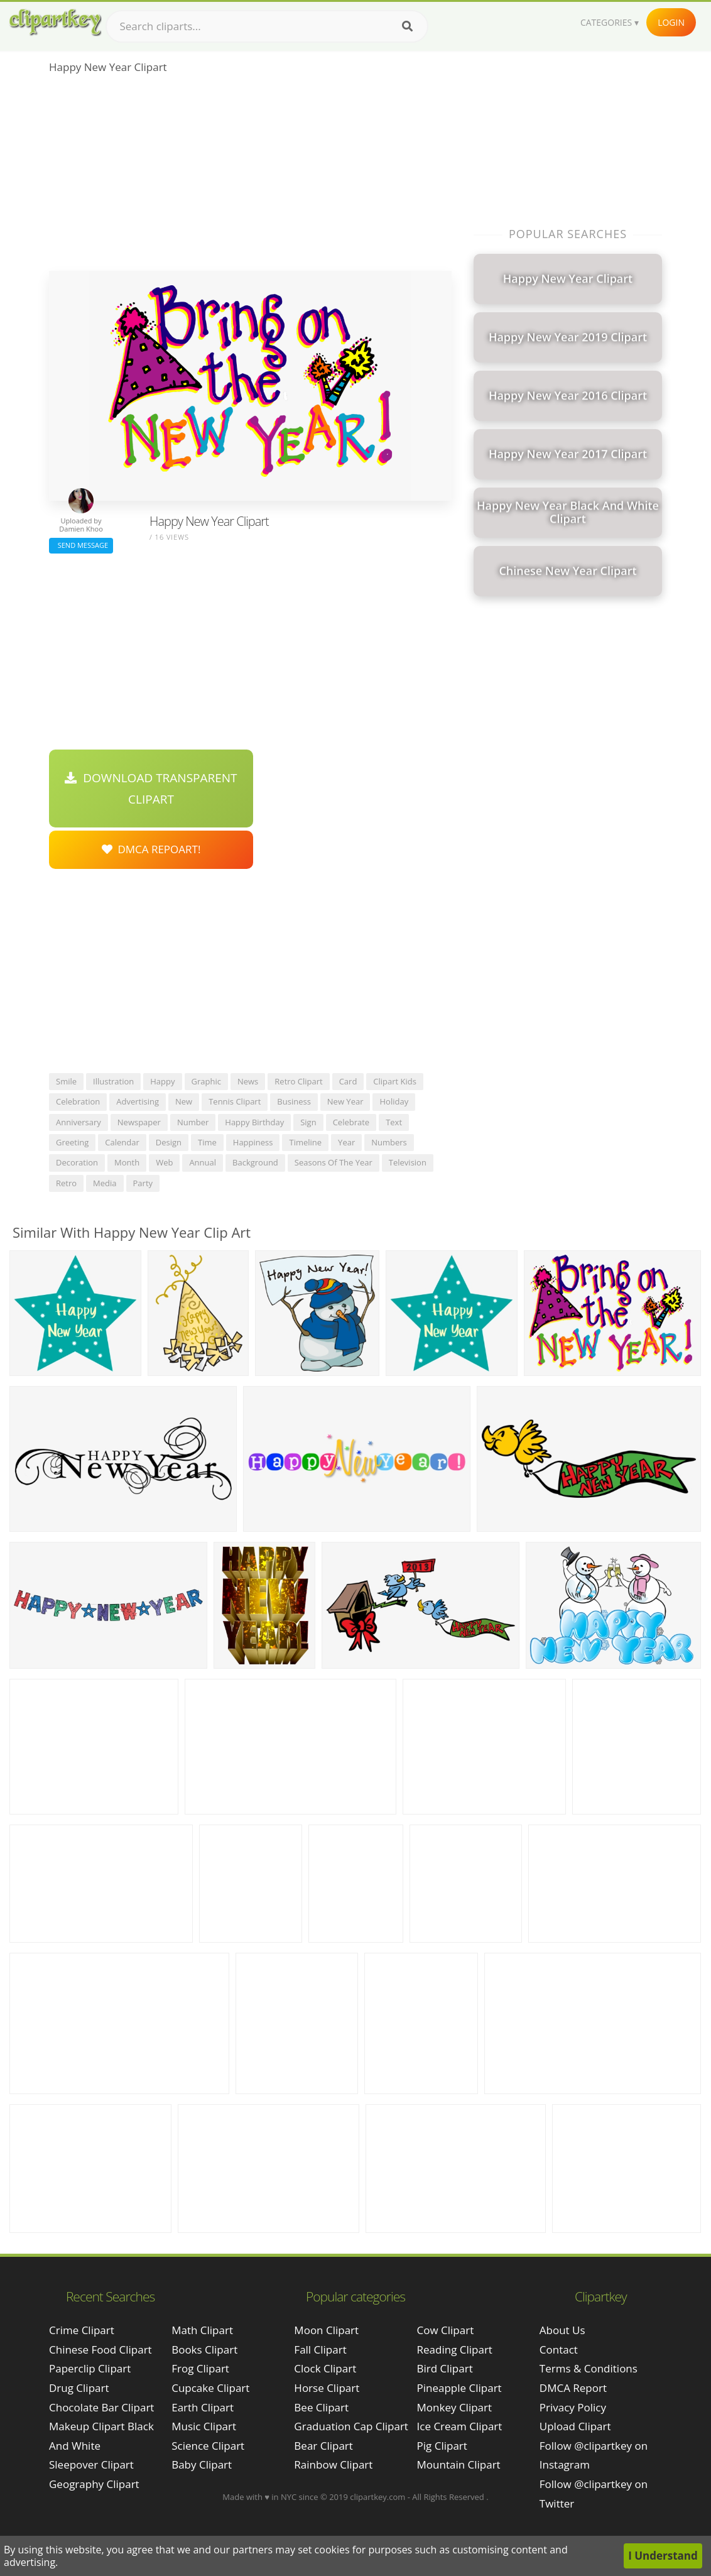 The image size is (711, 2576). Describe the element at coordinates (573, 2407) in the screenshot. I see `Privacy Policy` at that location.